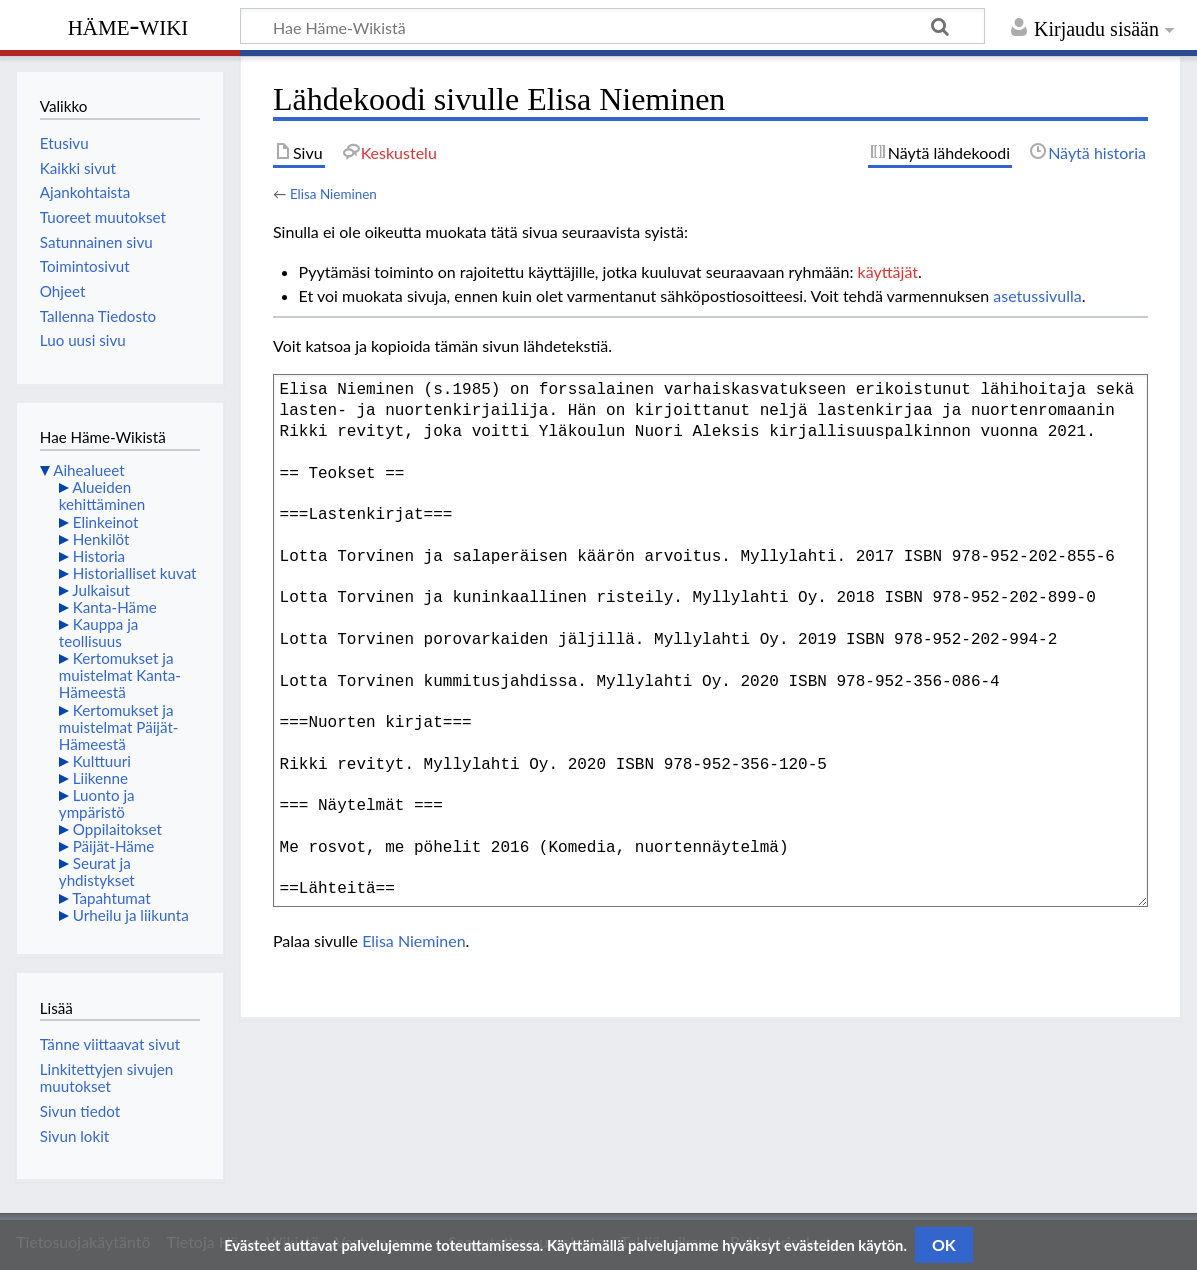  Describe the element at coordinates (100, 778) in the screenshot. I see `Liikenne` at that location.